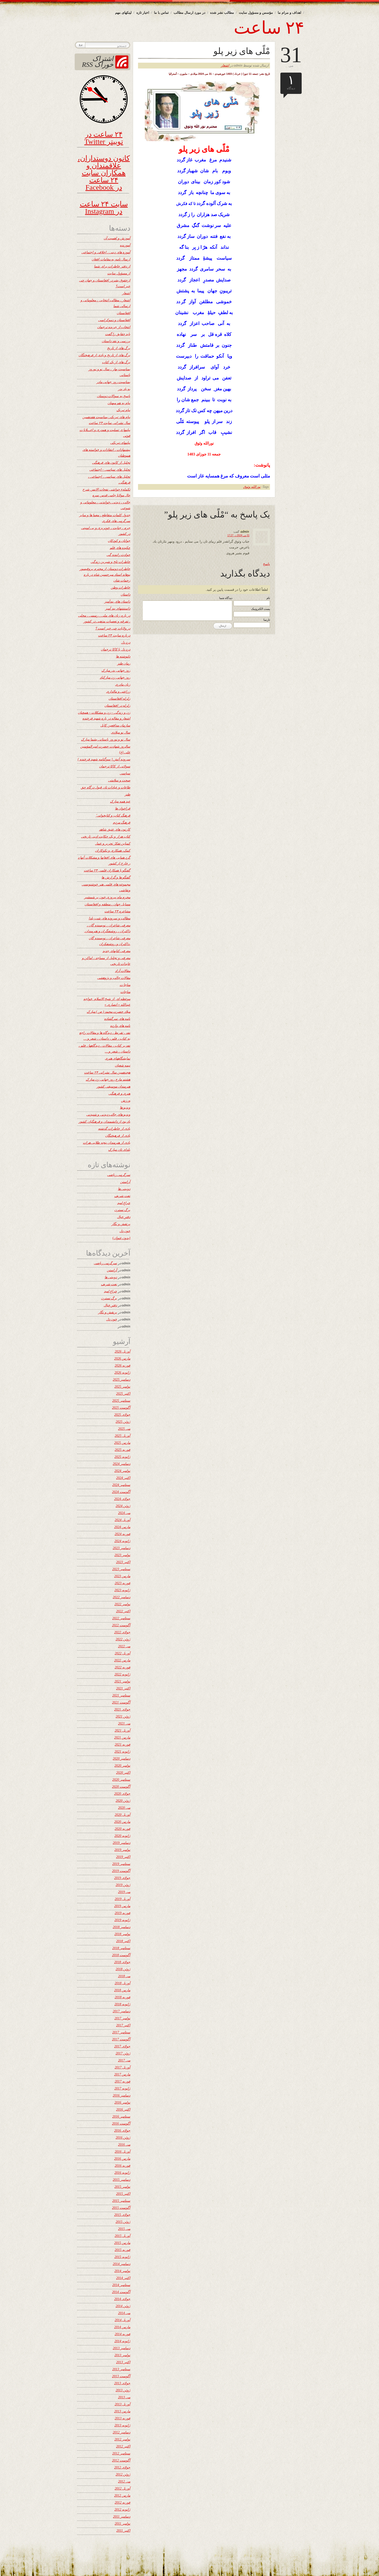  What do you see at coordinates (124, 1513) in the screenshot?
I see `می 2024` at bounding box center [124, 1513].